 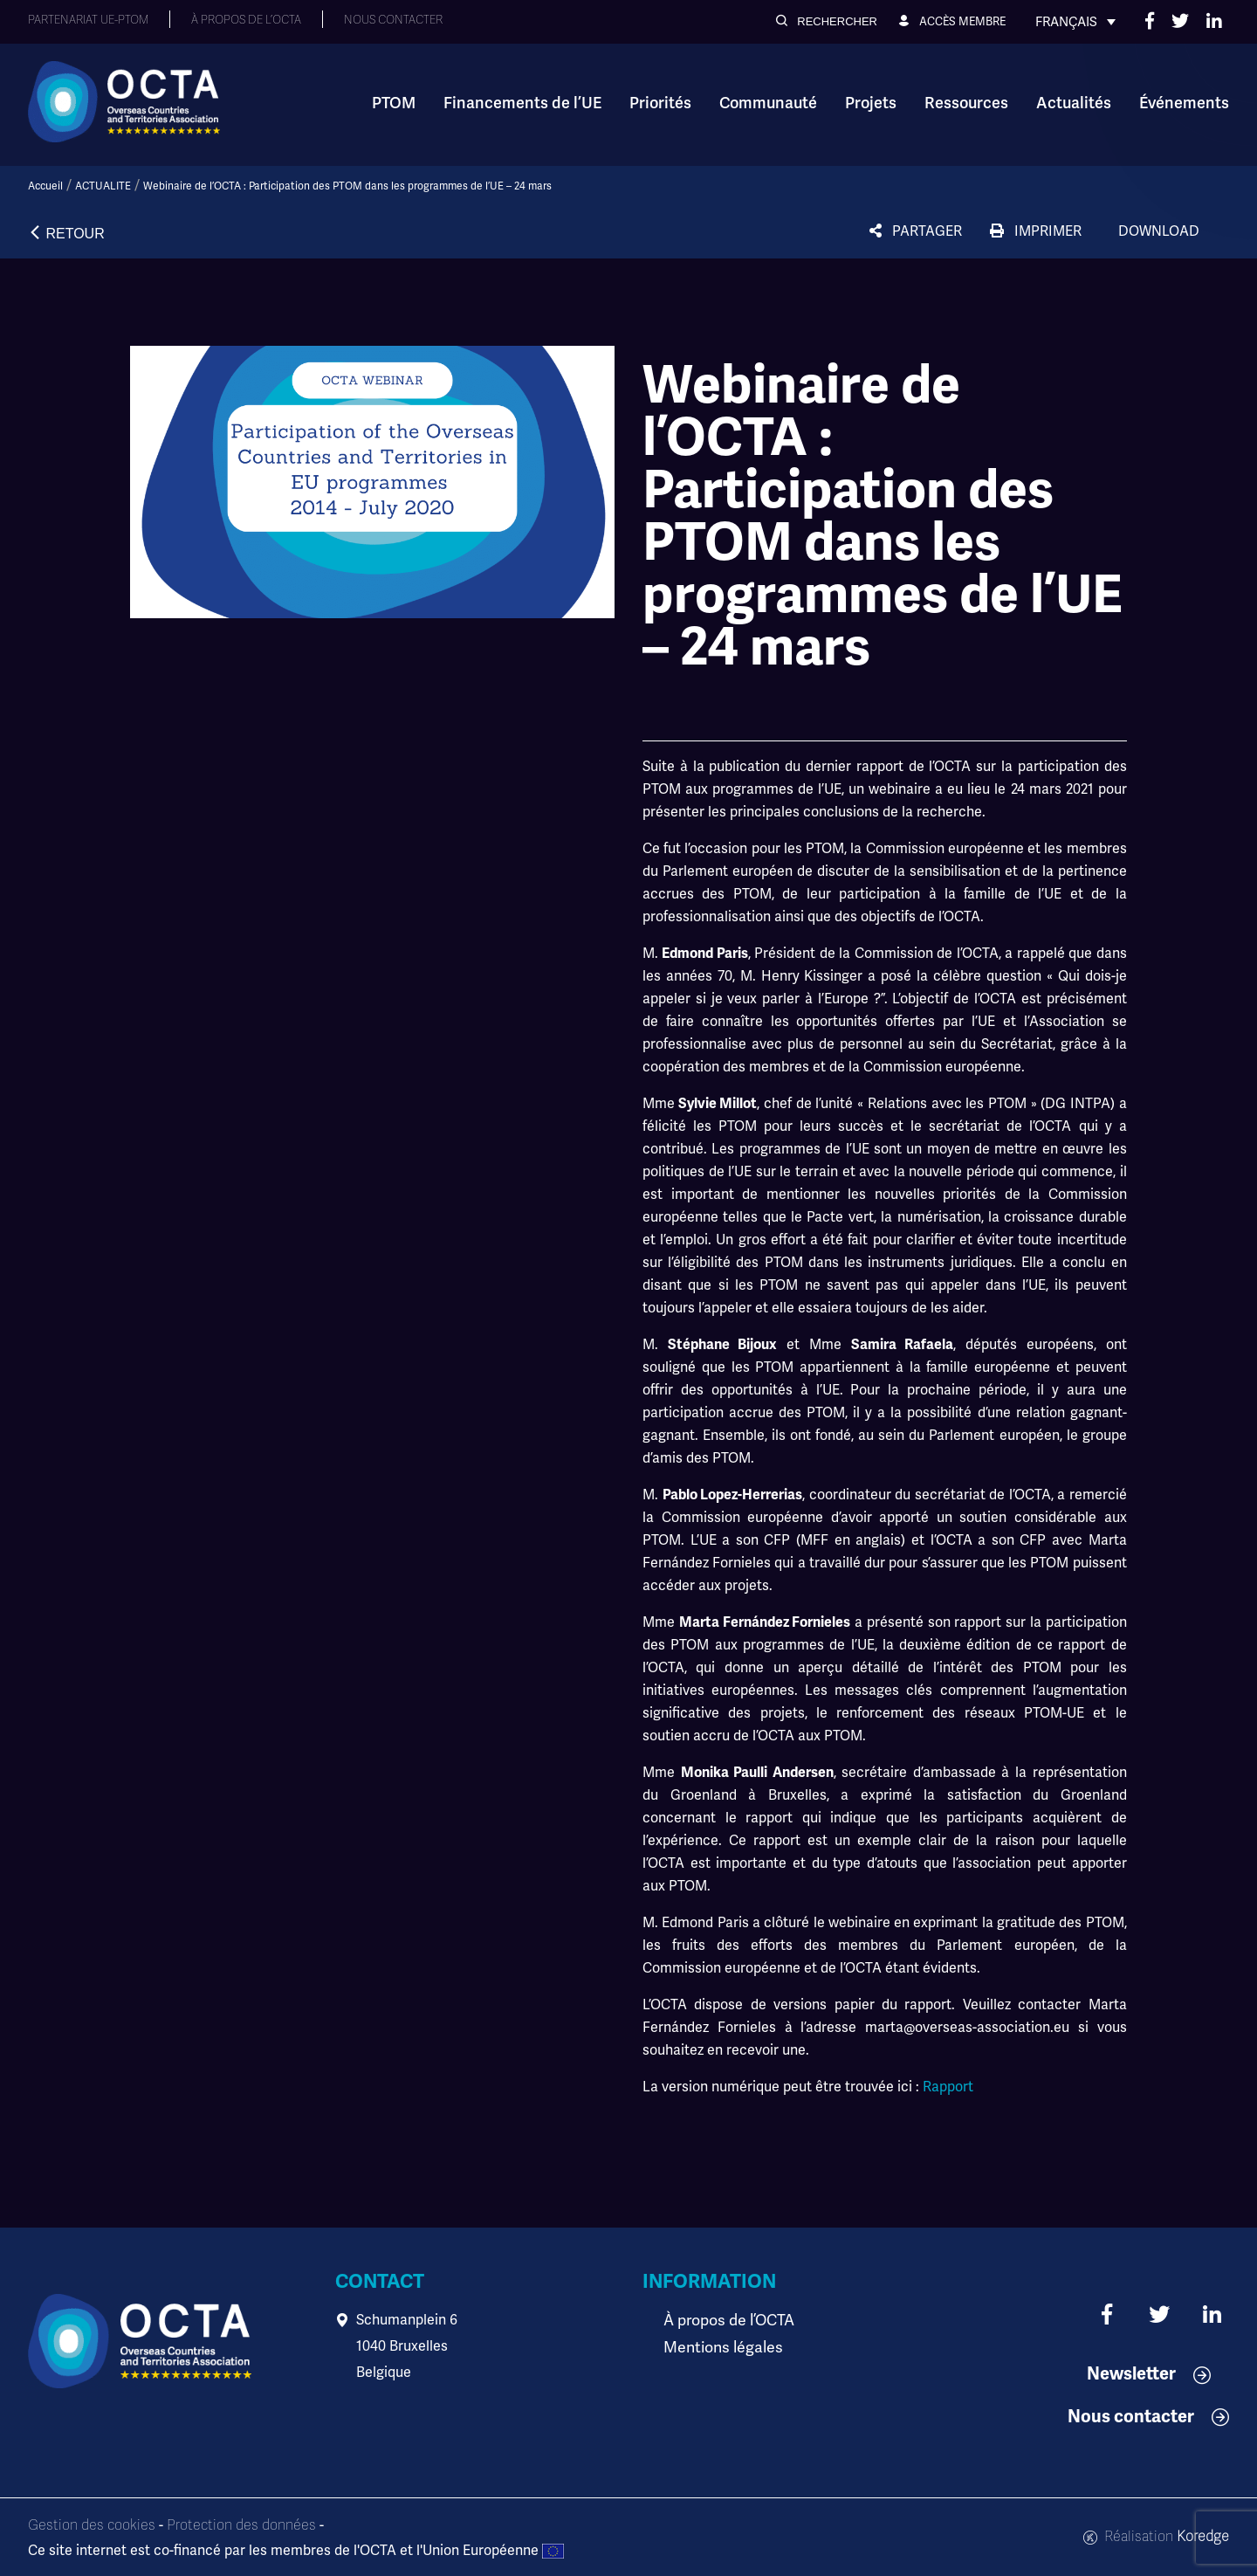 I want to click on Mentions légales, so click(x=717, y=2346).